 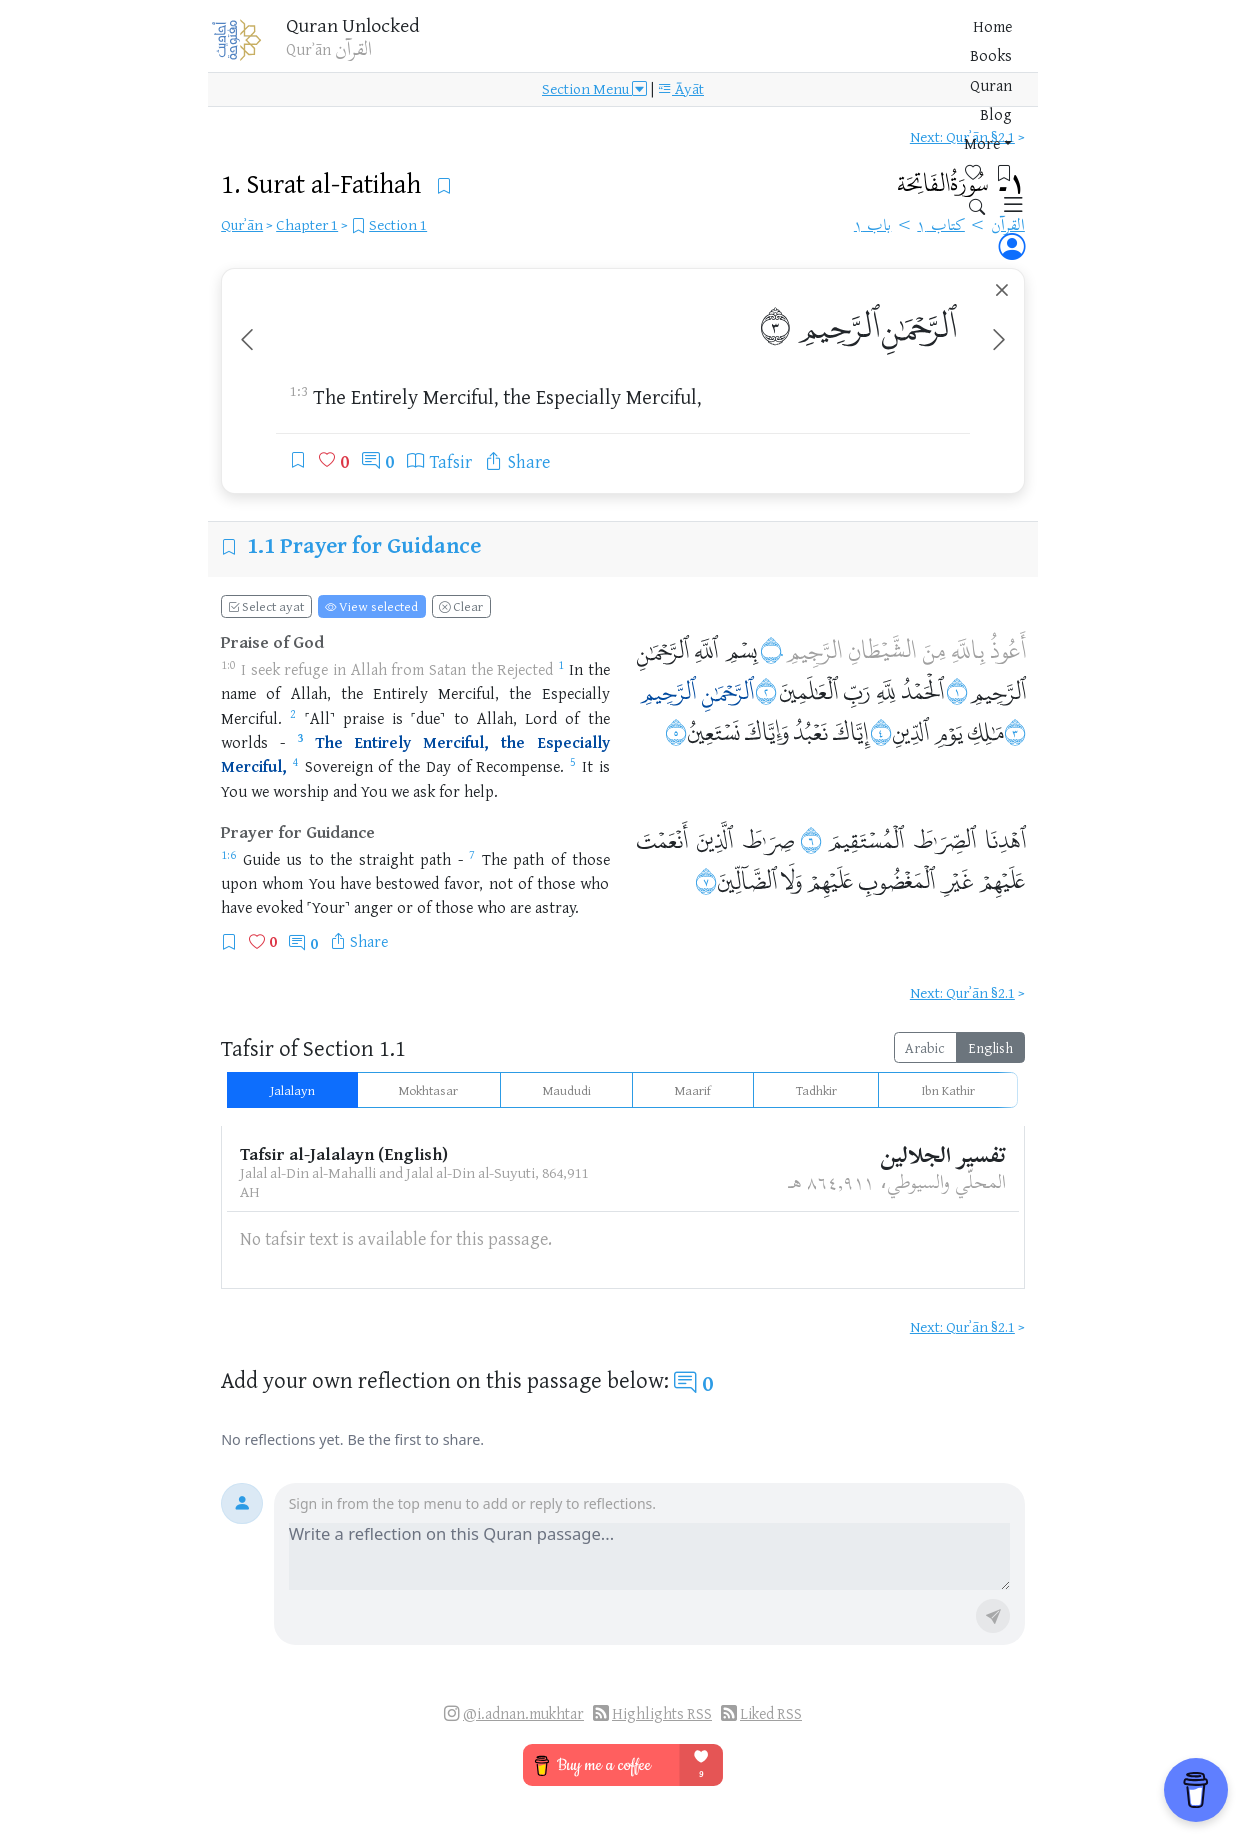 What do you see at coordinates (1015, 730) in the screenshot?
I see `۝٣ [Open Quran ١:٣]` at bounding box center [1015, 730].